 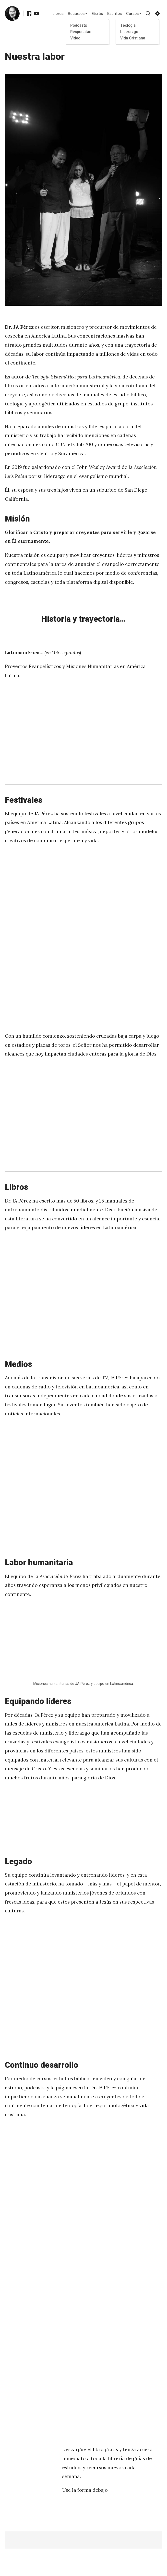 I want to click on Recibir Ayuda, so click(x=41, y=2552).